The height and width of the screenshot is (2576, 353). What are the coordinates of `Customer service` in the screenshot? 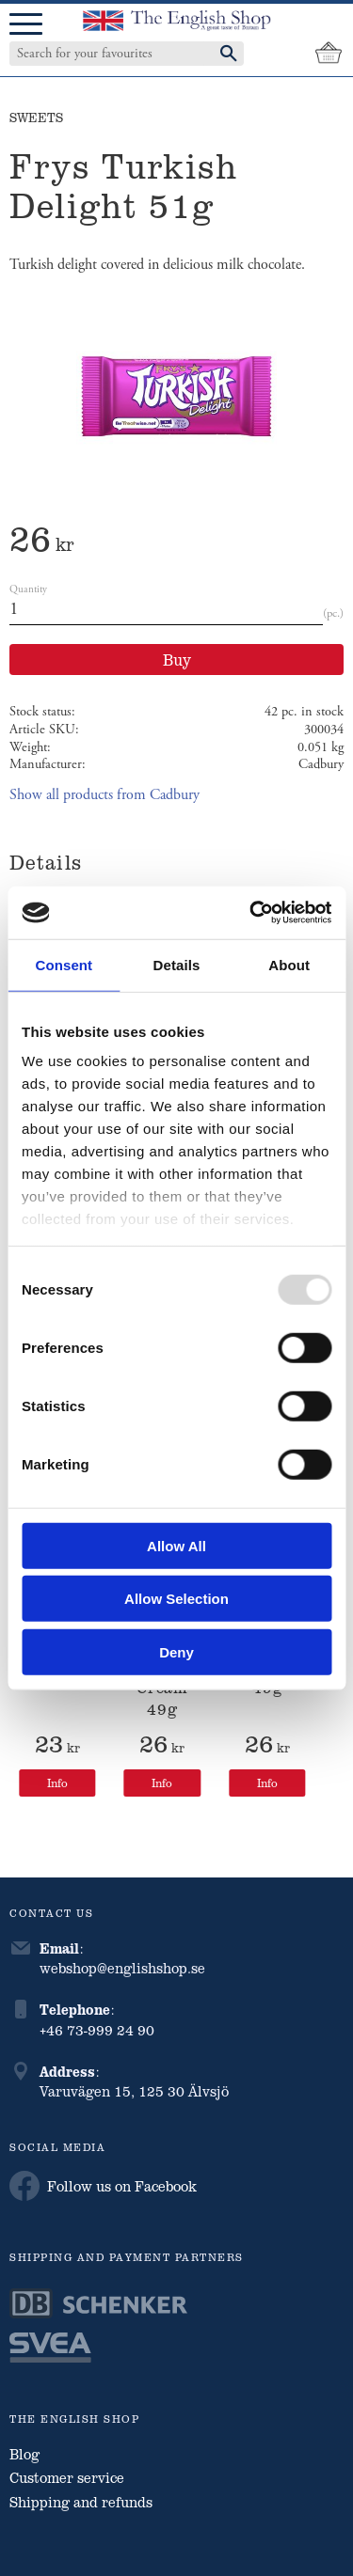 It's located at (66, 2477).